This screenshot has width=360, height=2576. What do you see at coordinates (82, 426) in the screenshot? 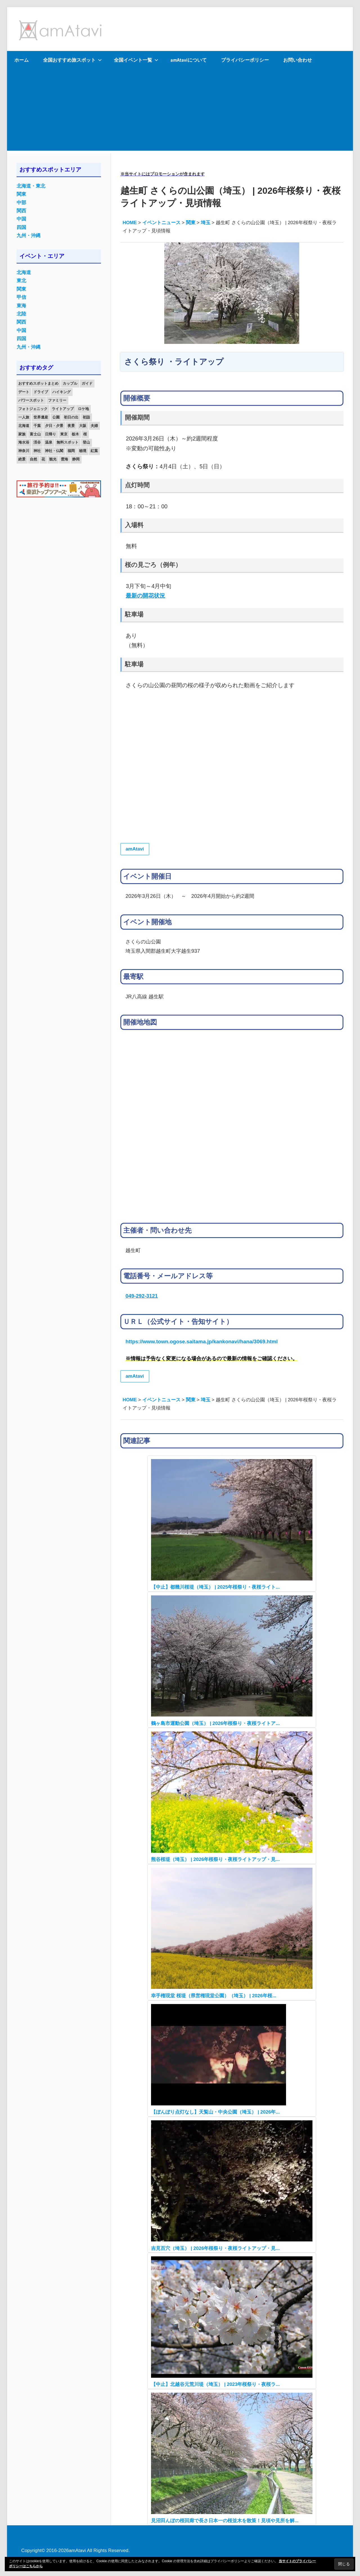
I see `大阪 [大阪 (18個の項目)]` at bounding box center [82, 426].